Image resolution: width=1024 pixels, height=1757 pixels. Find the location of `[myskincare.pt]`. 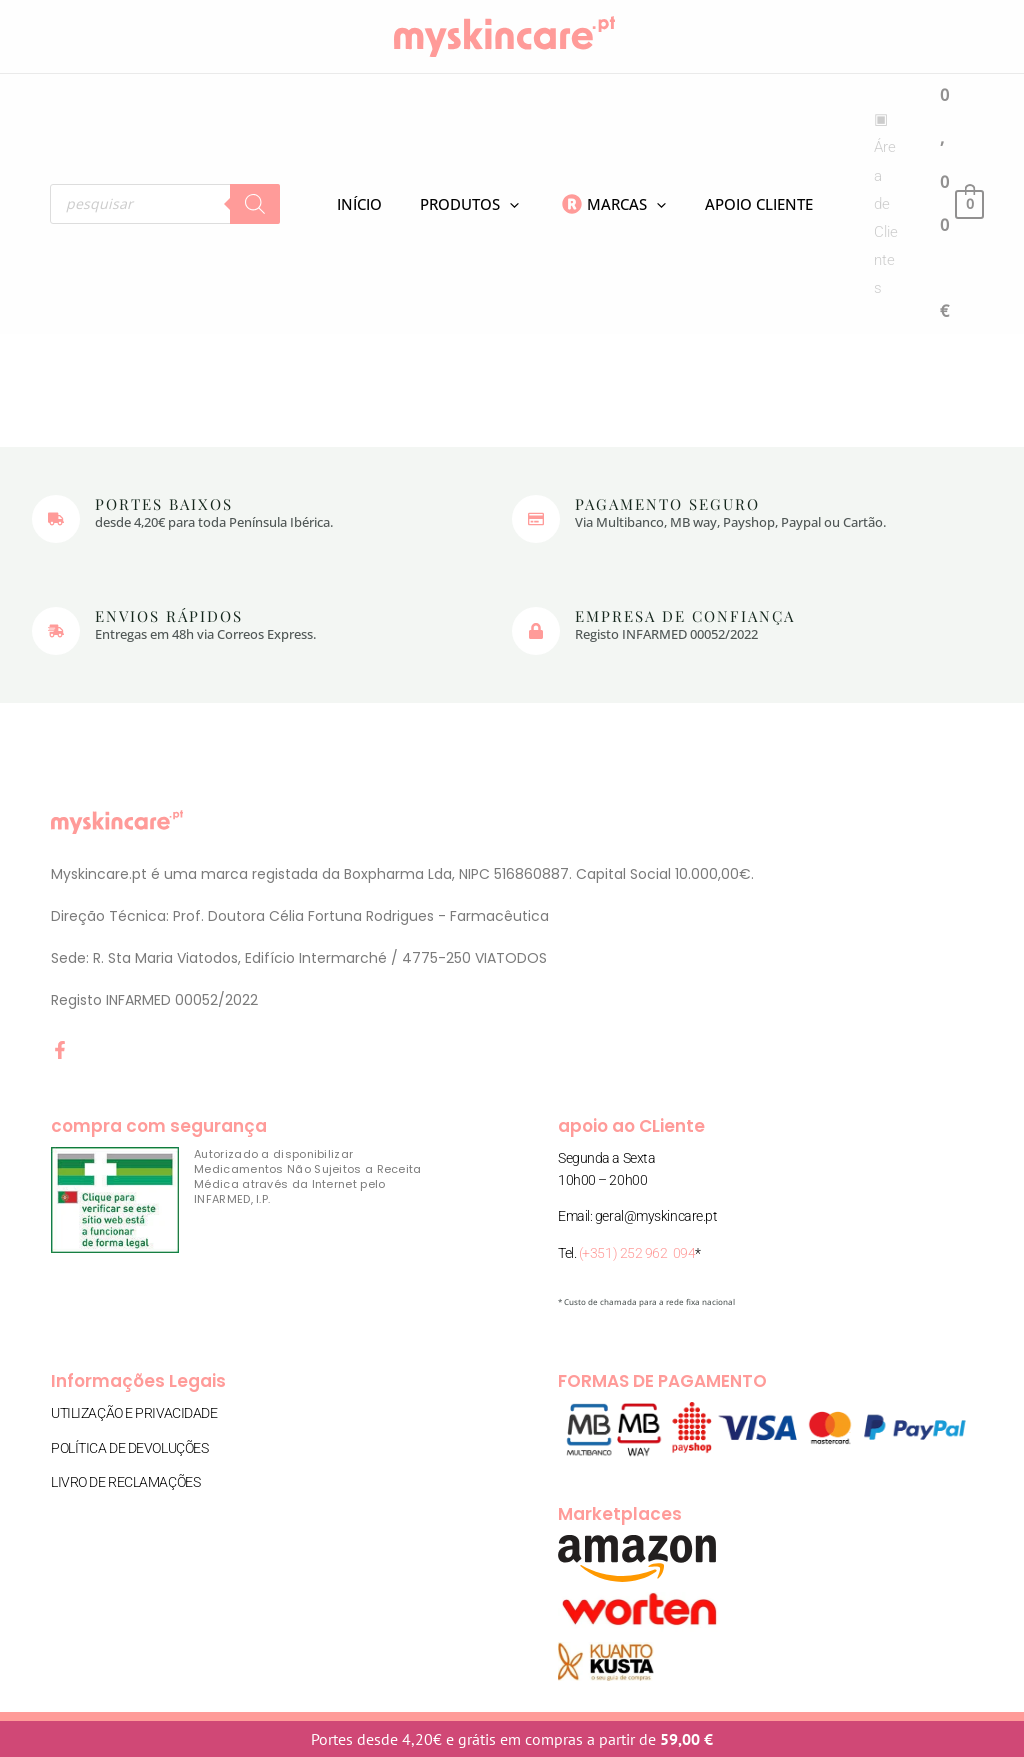

[myskincare.pt] is located at coordinates (504, 35).